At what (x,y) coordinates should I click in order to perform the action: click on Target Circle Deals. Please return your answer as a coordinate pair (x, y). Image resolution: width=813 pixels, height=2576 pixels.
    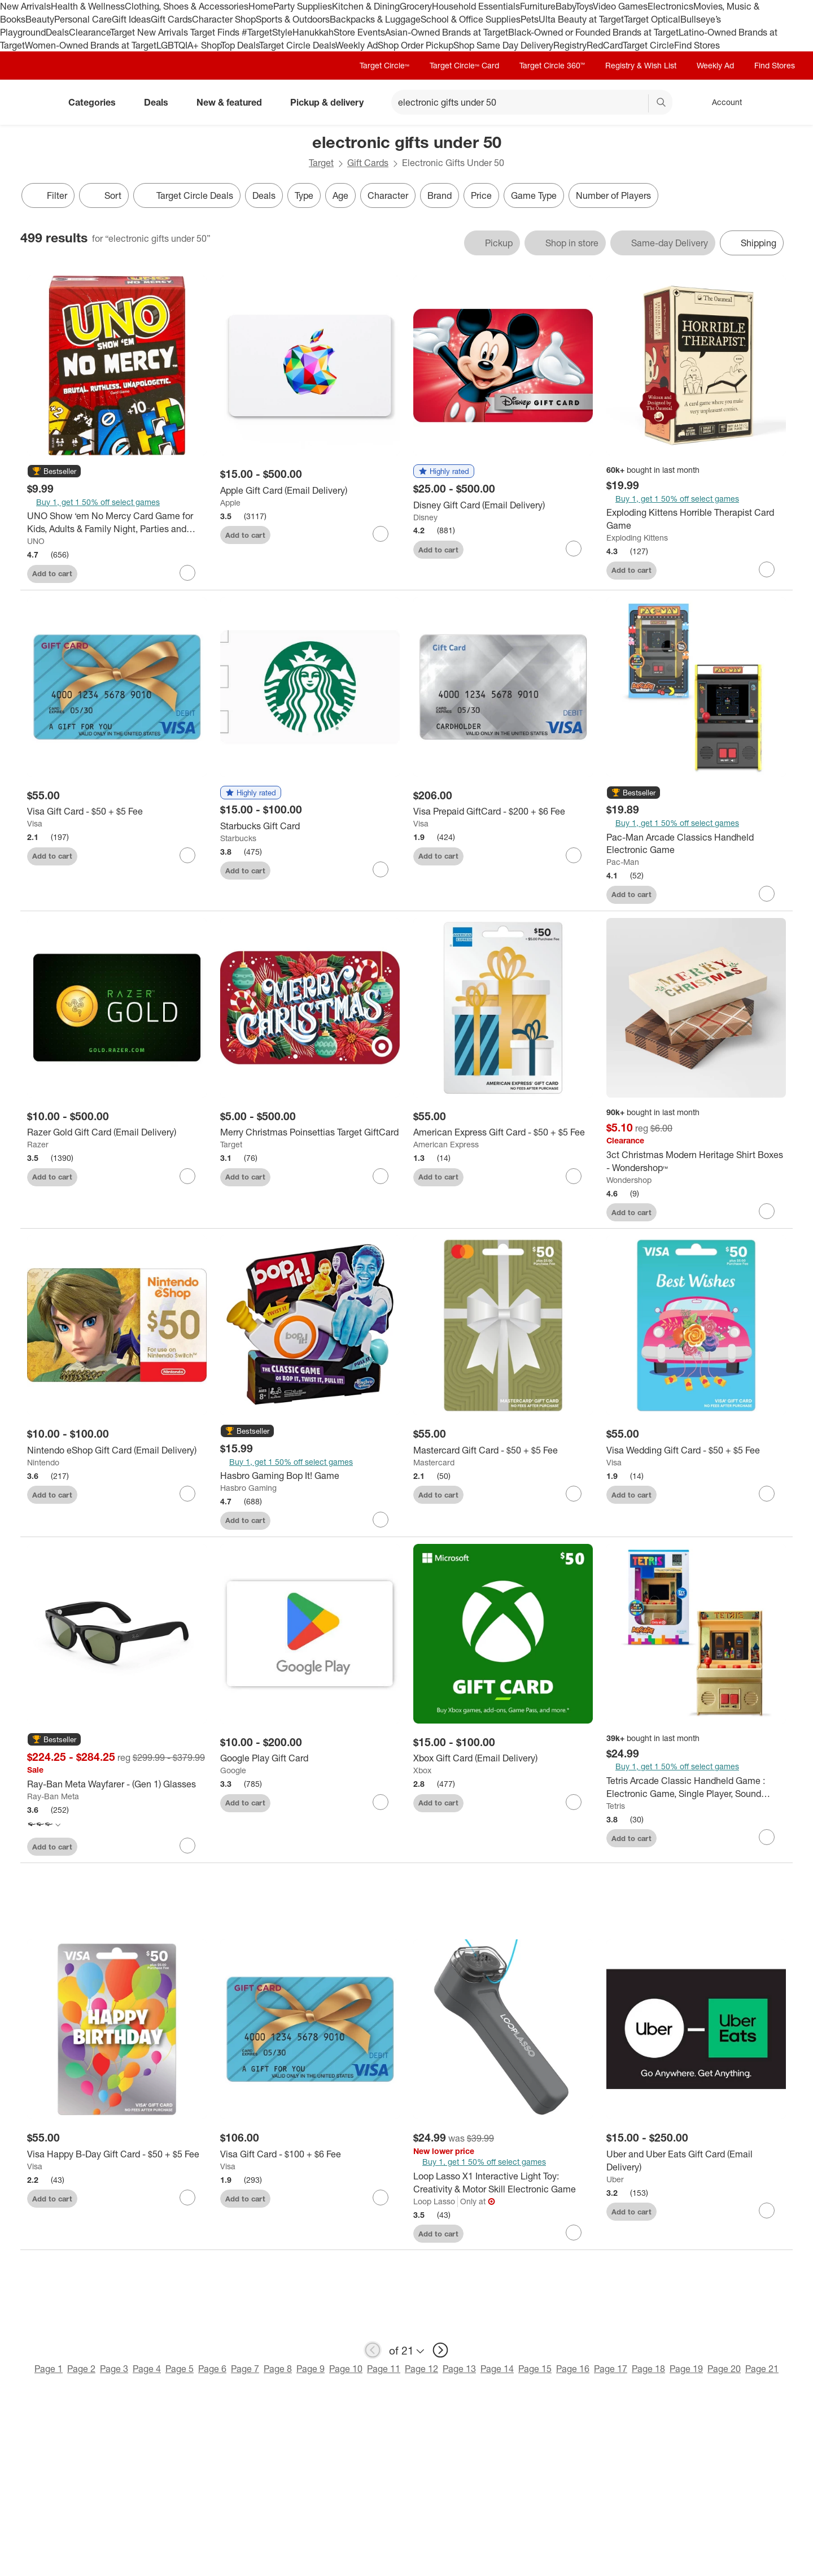
    Looking at the image, I should click on (297, 45).